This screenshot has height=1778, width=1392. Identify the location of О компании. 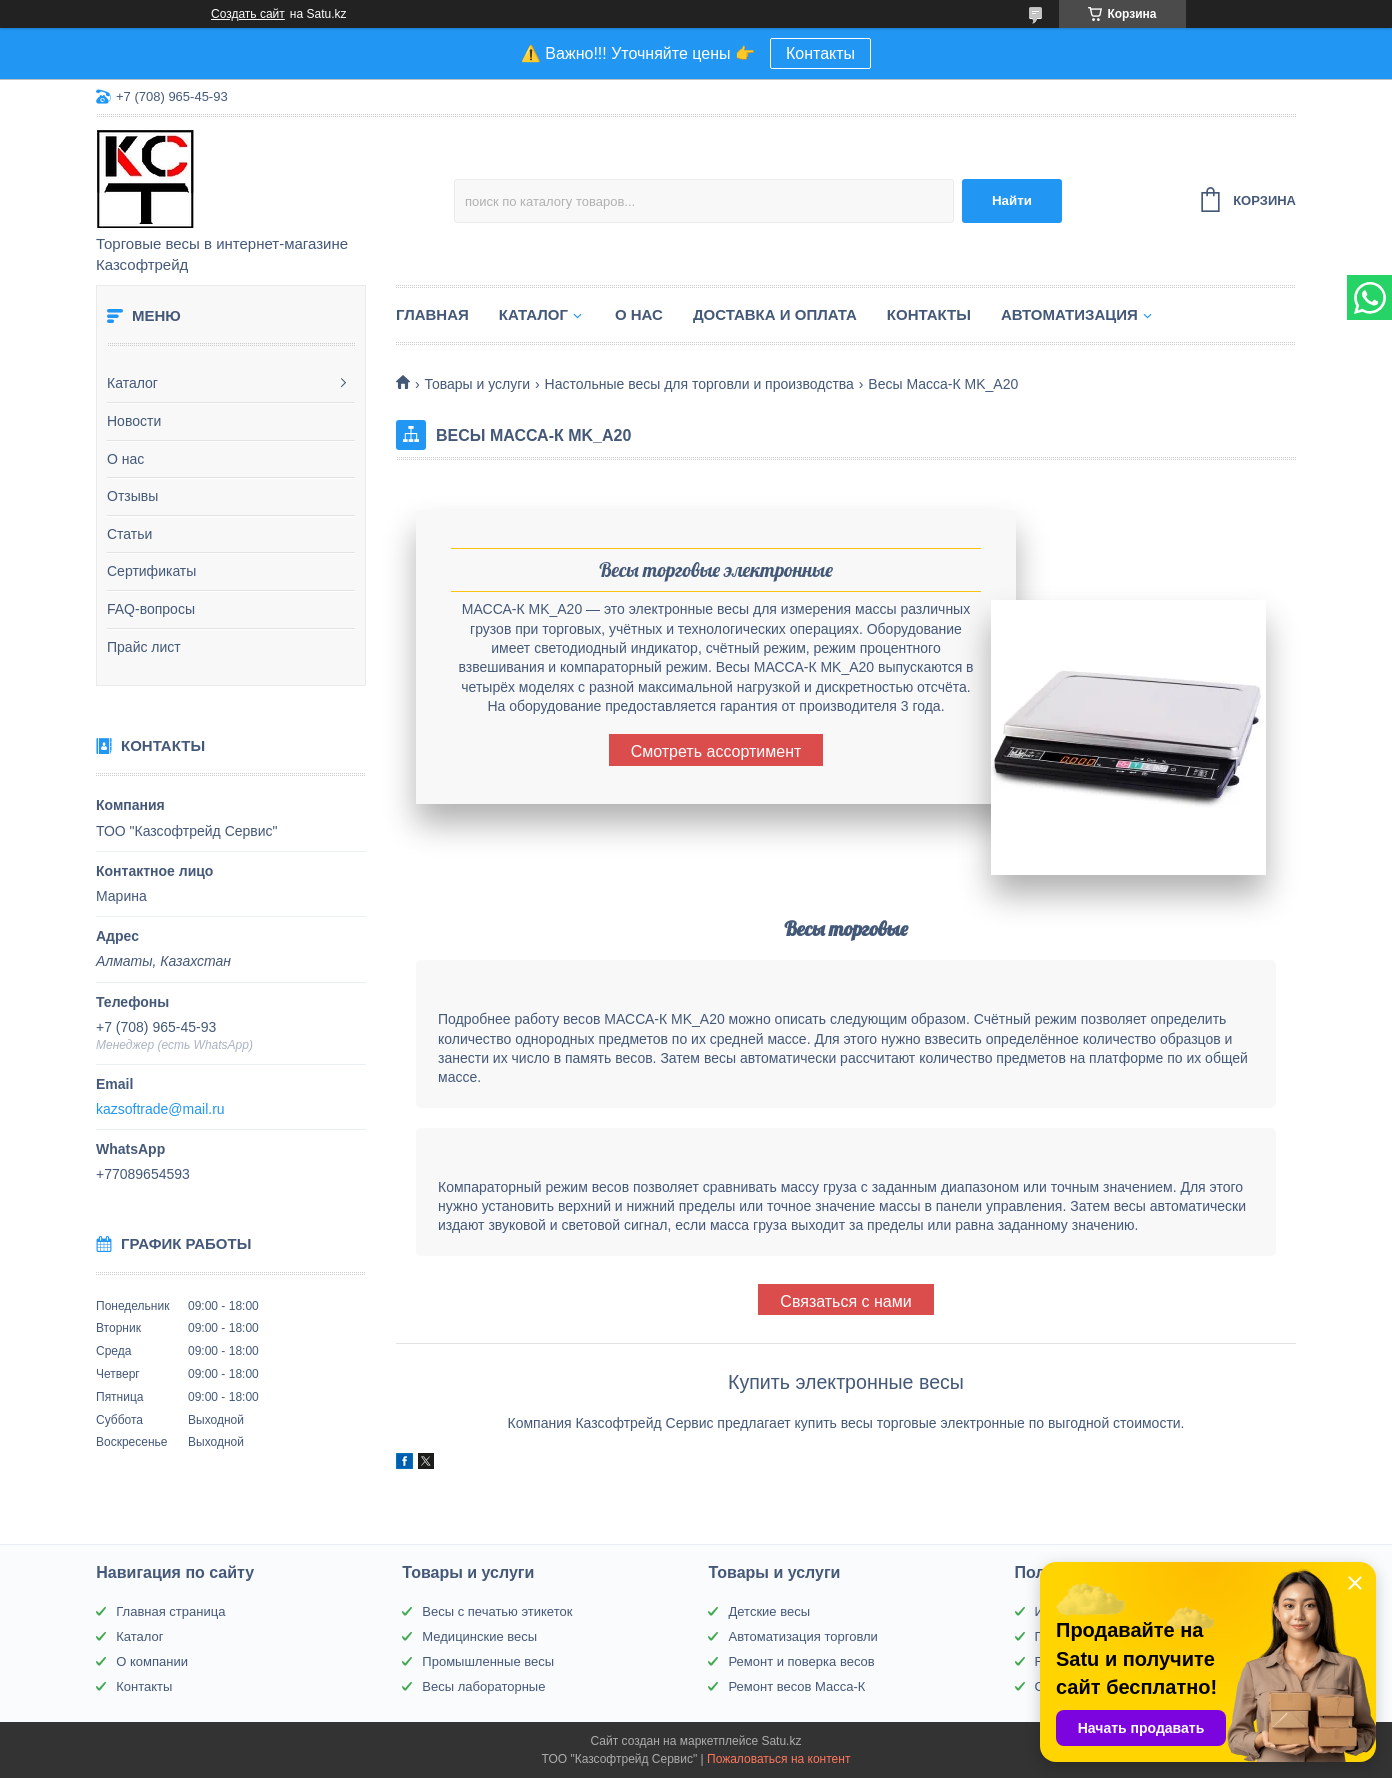
(152, 1661).